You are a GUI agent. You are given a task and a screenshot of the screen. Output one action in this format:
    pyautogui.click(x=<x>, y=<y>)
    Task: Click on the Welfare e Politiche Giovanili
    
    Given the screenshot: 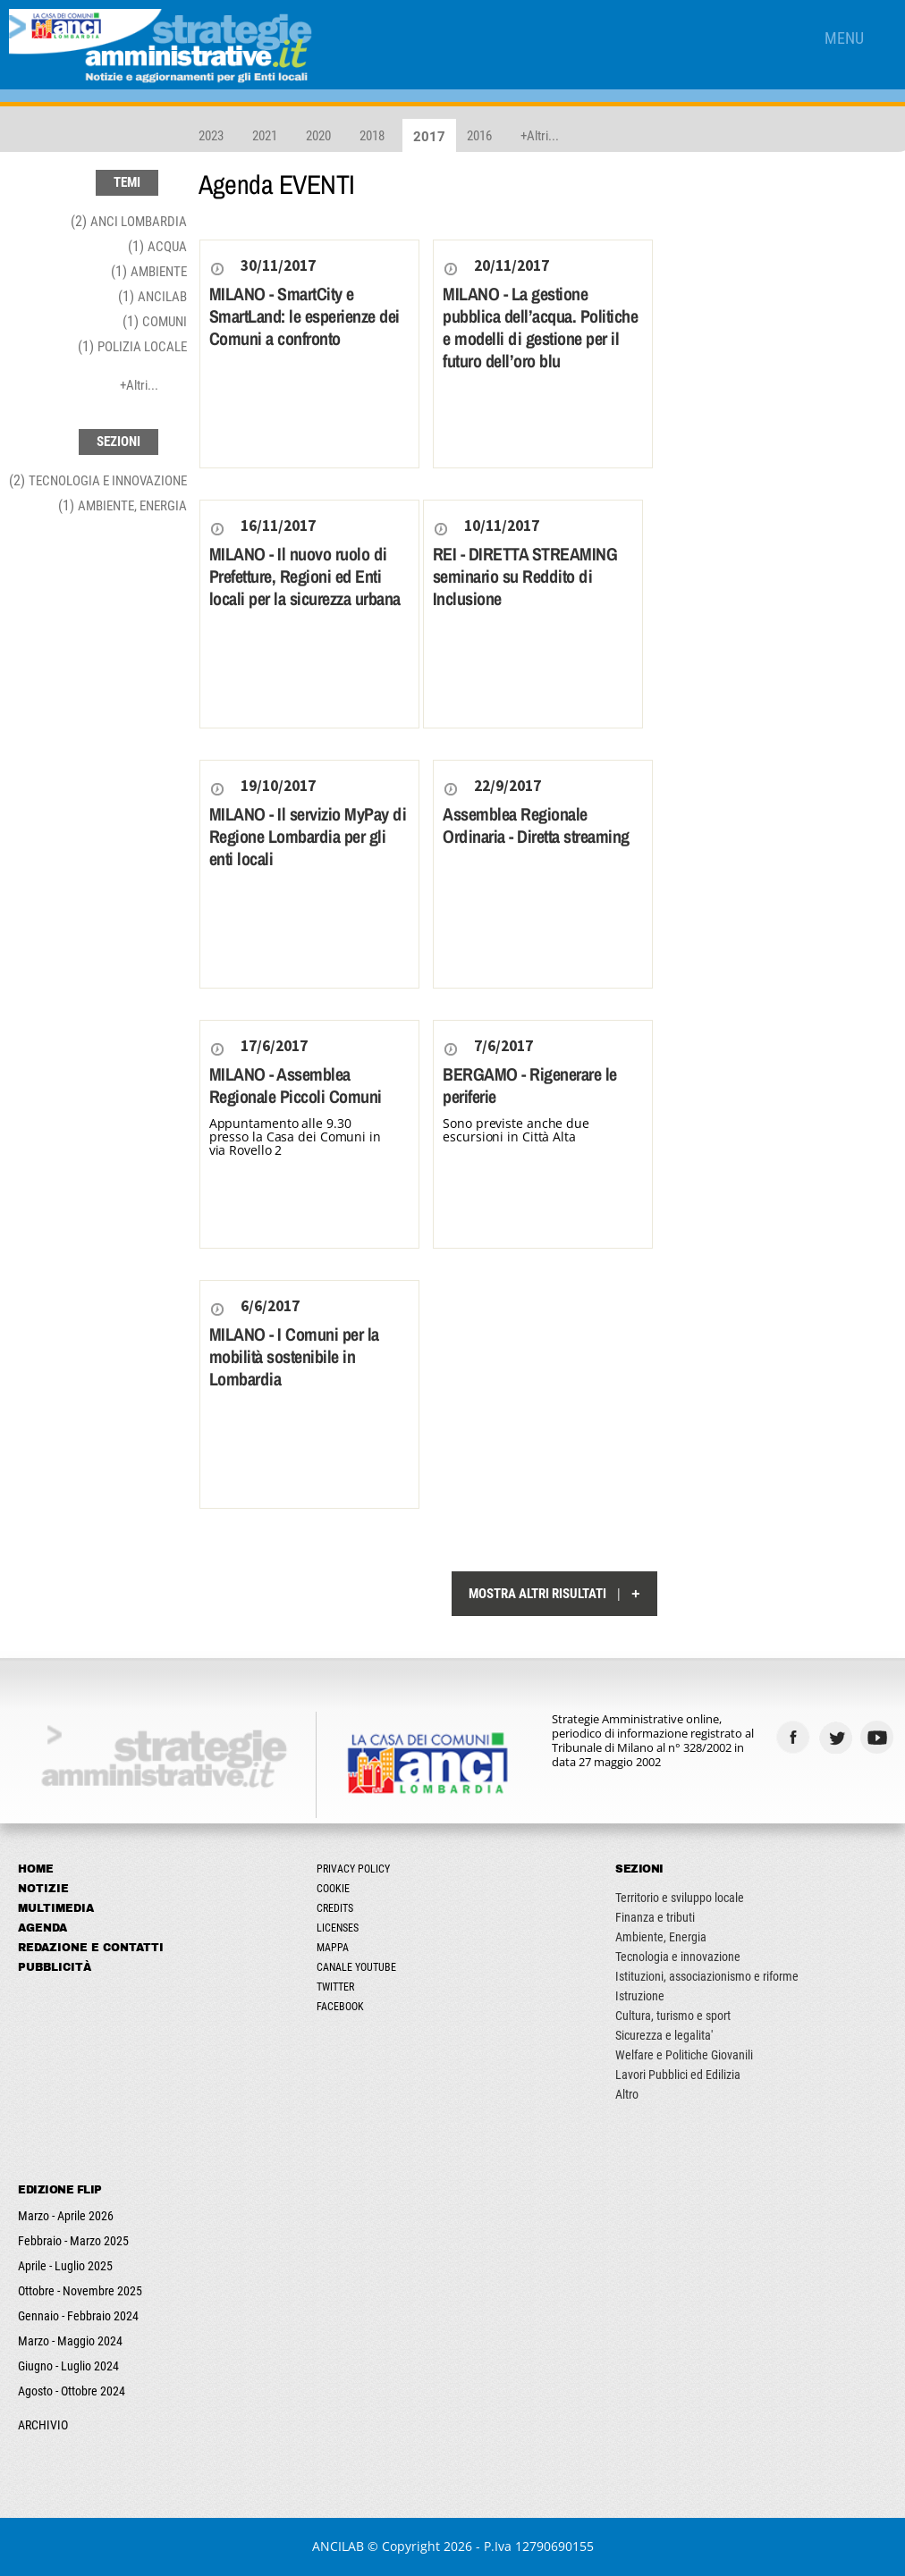 What is the action you would take?
    pyautogui.click(x=684, y=2055)
    